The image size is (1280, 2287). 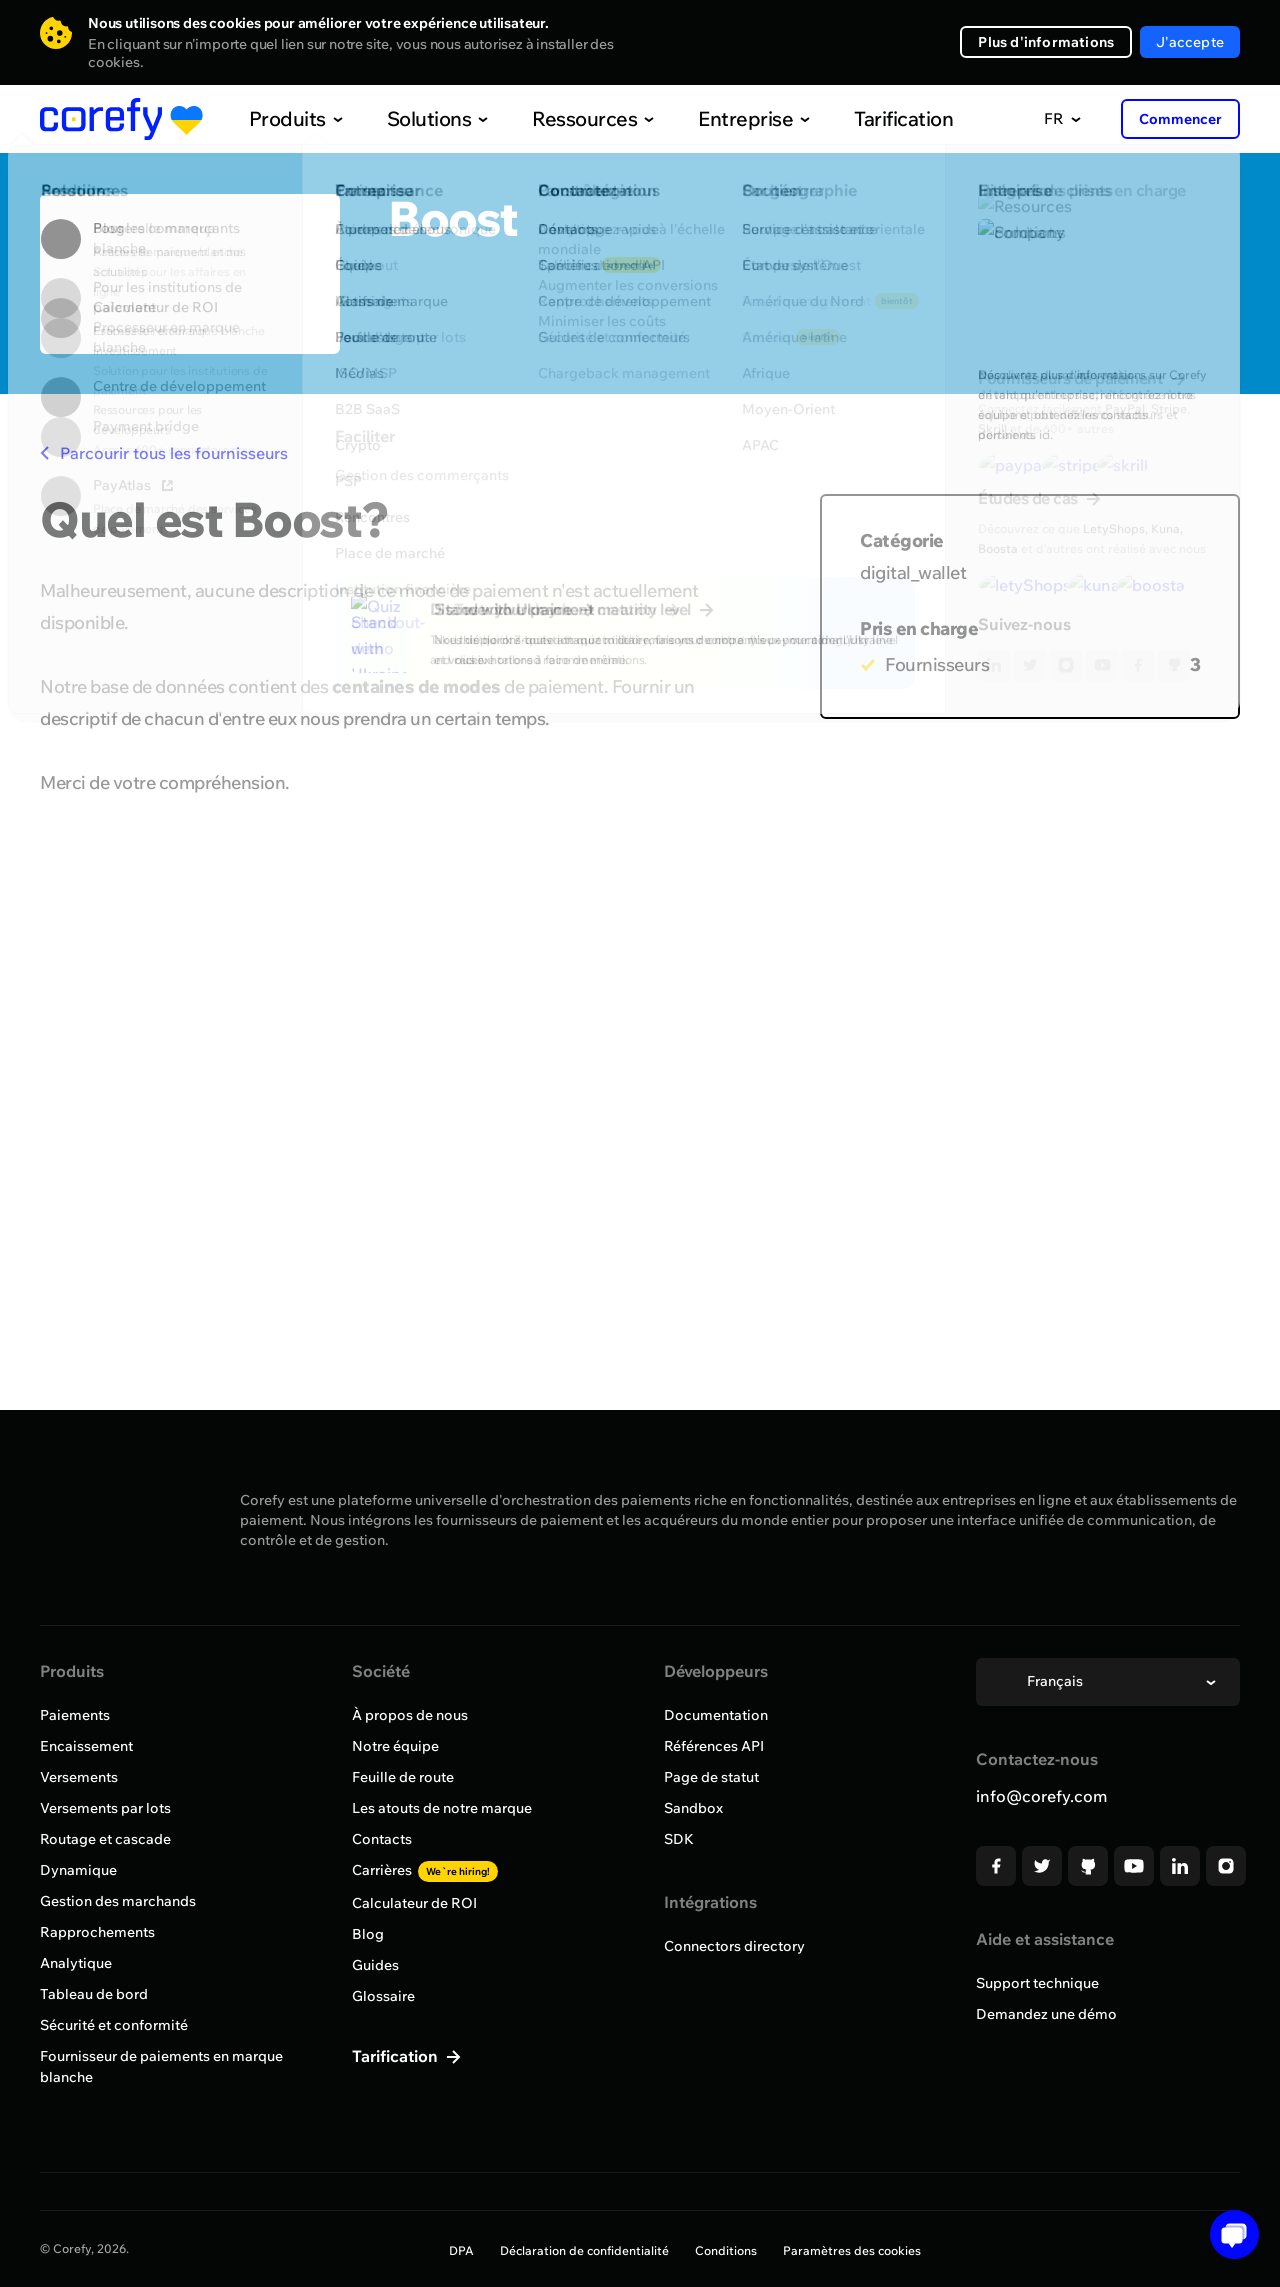 What do you see at coordinates (410, 1715) in the screenshot?
I see `À propos de nous` at bounding box center [410, 1715].